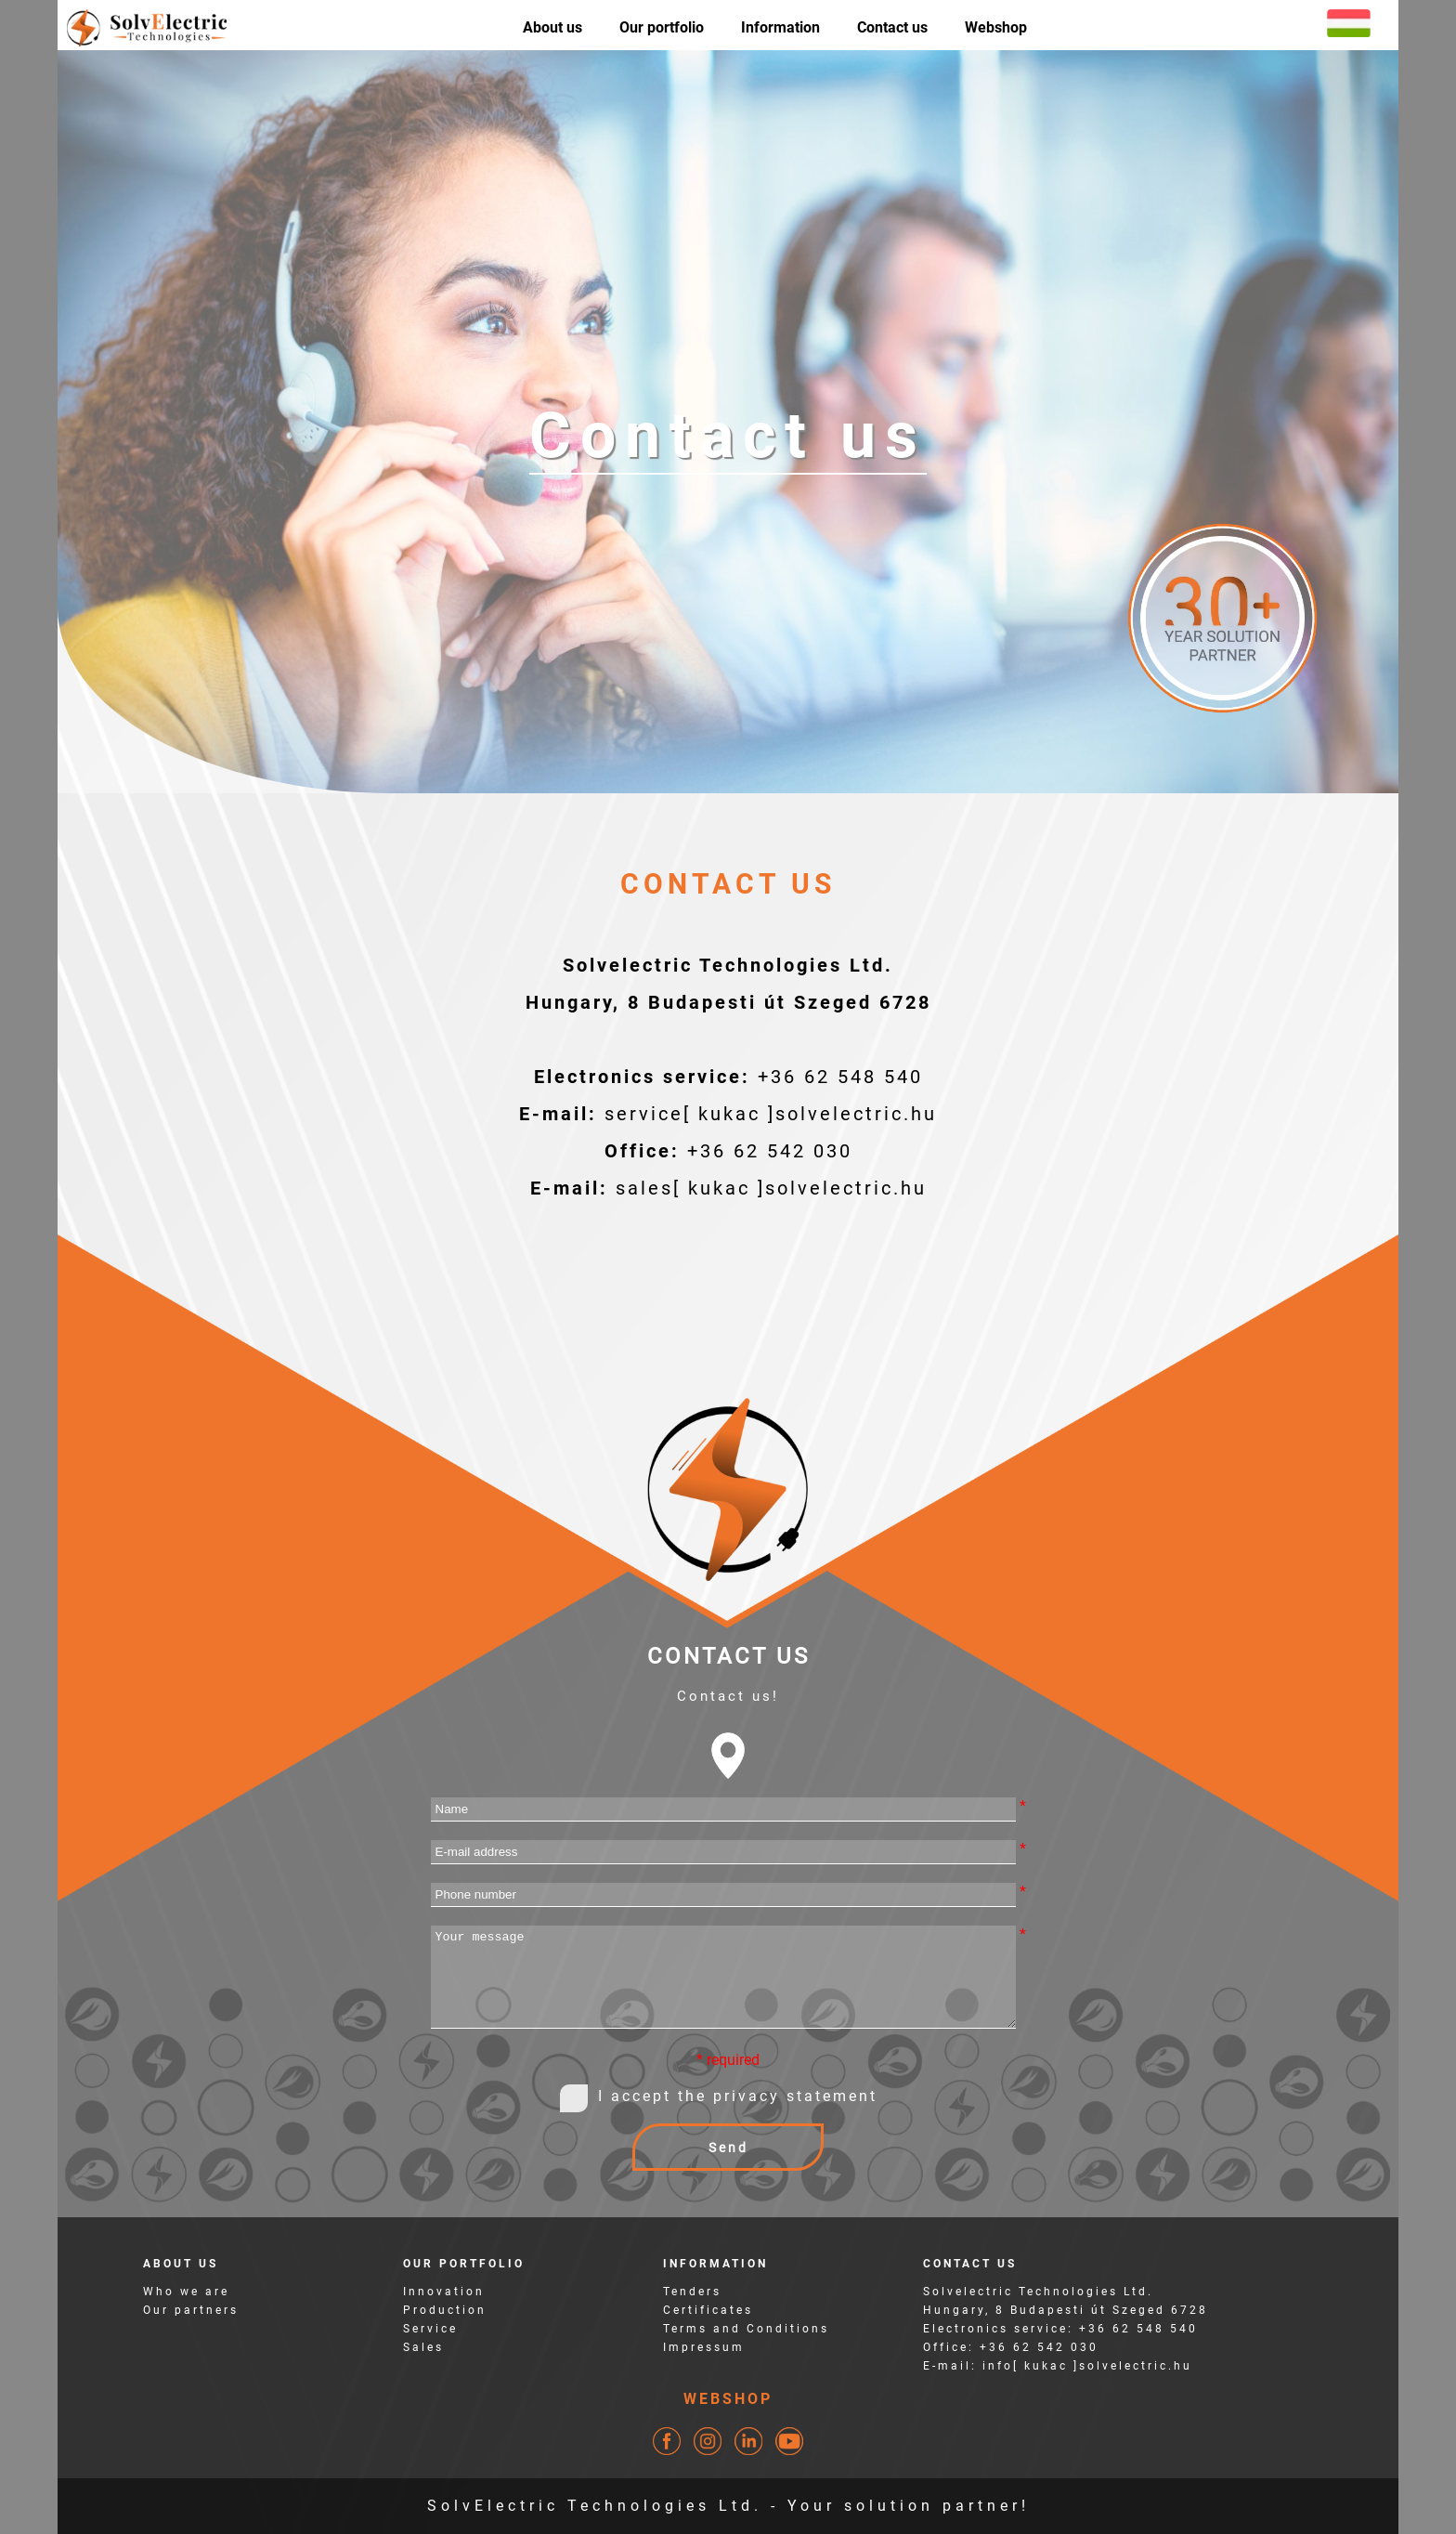  Describe the element at coordinates (444, 2291) in the screenshot. I see `Innovation` at that location.